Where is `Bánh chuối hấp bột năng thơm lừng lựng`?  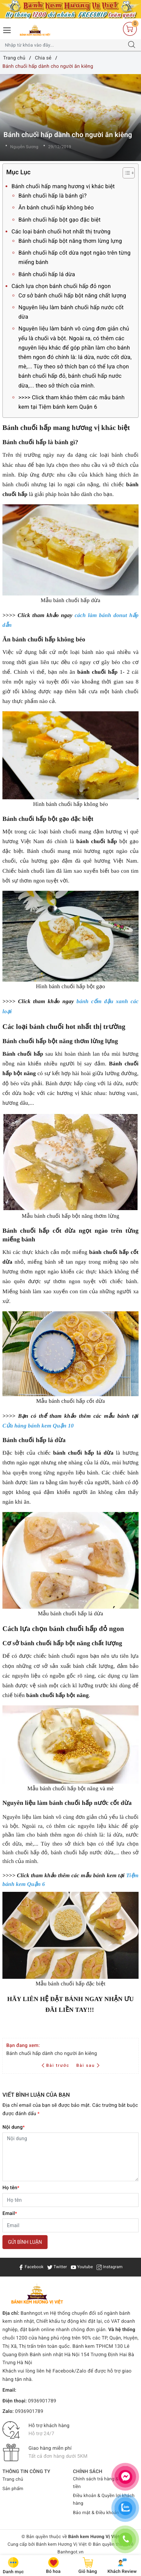 Bánh chuối hấp bột năng thơm lừng lựng is located at coordinates (70, 241).